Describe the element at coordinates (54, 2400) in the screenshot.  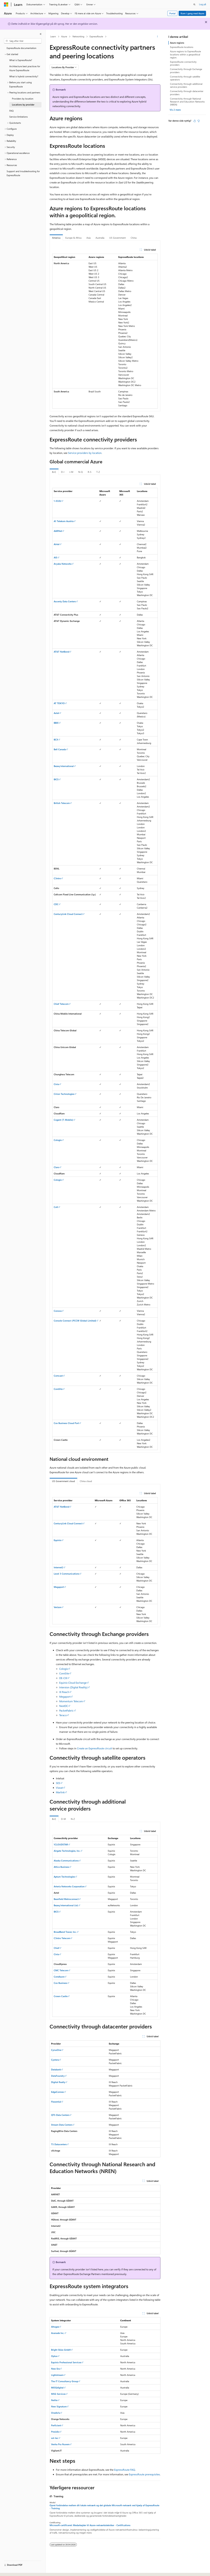
I see `Nelite` at that location.